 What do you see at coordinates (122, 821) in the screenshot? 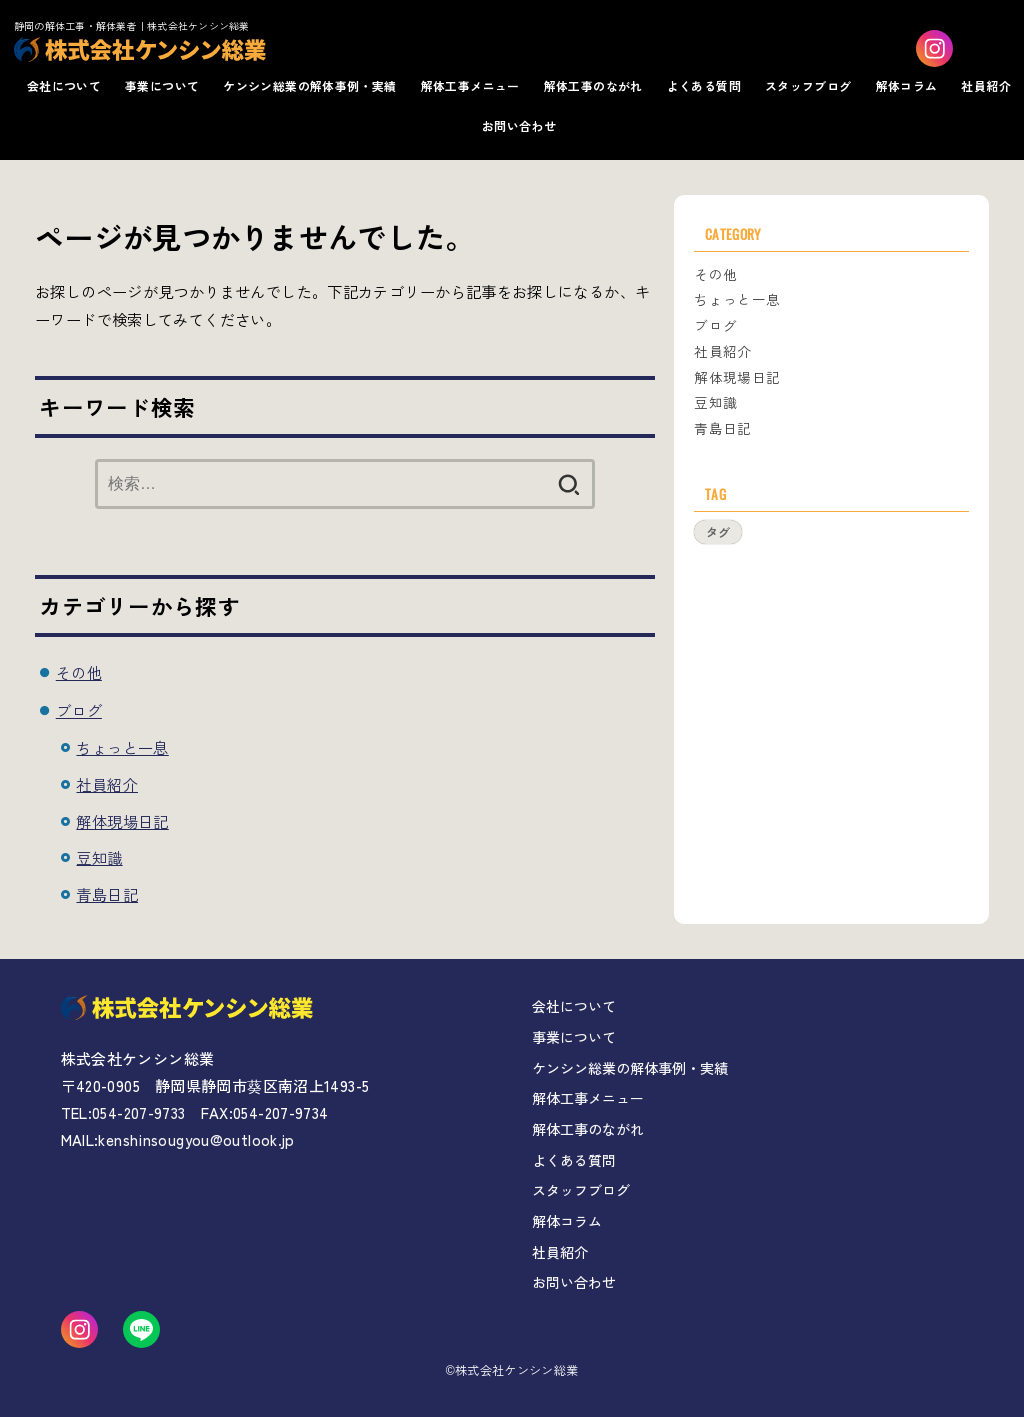
I see `解体現場日記` at bounding box center [122, 821].